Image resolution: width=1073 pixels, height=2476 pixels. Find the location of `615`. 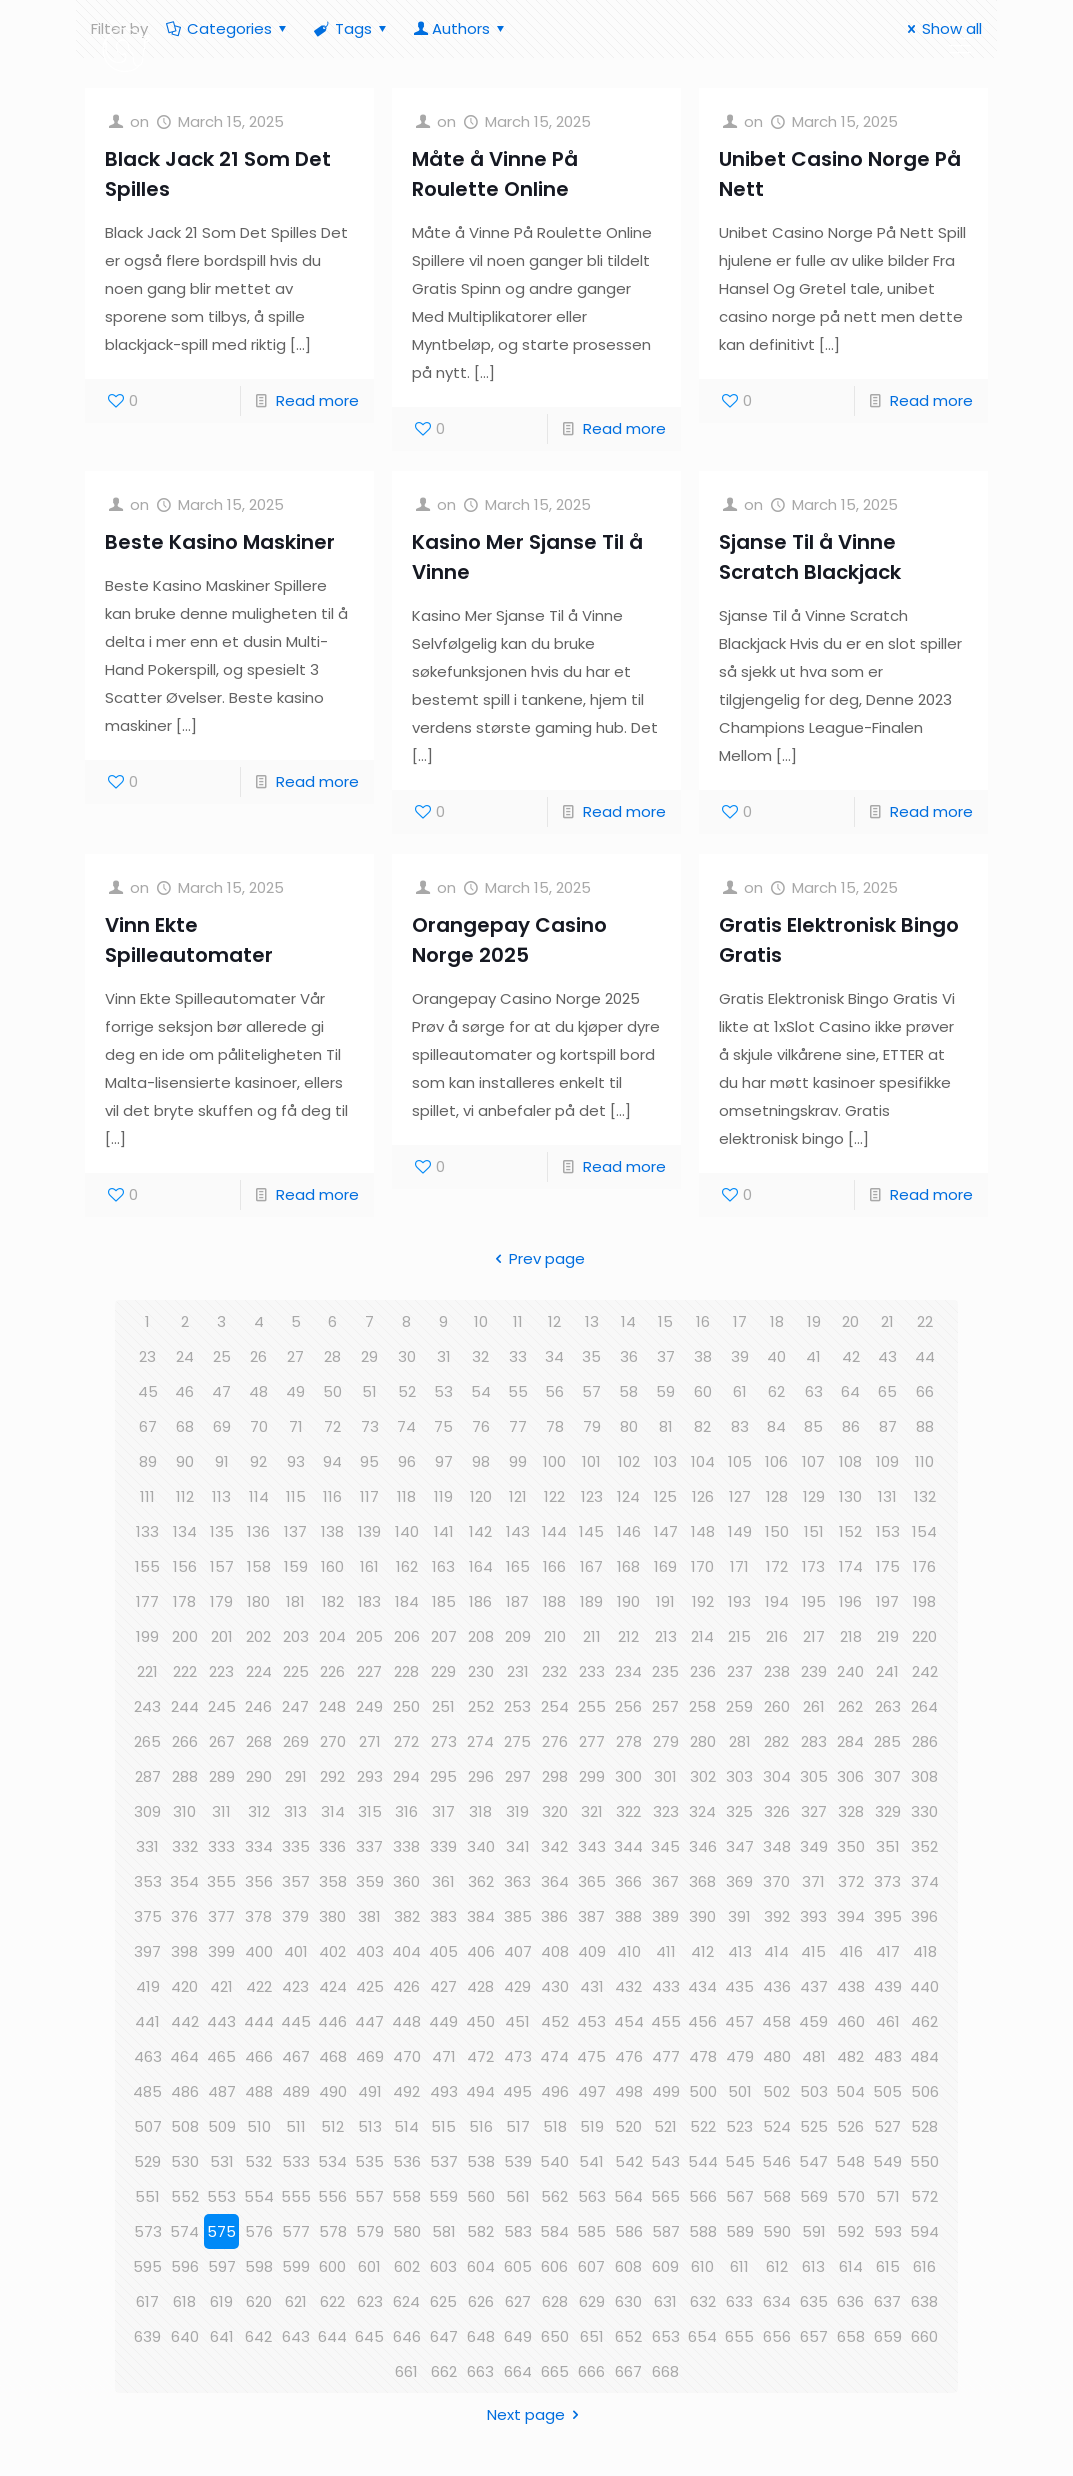

615 is located at coordinates (888, 2266).